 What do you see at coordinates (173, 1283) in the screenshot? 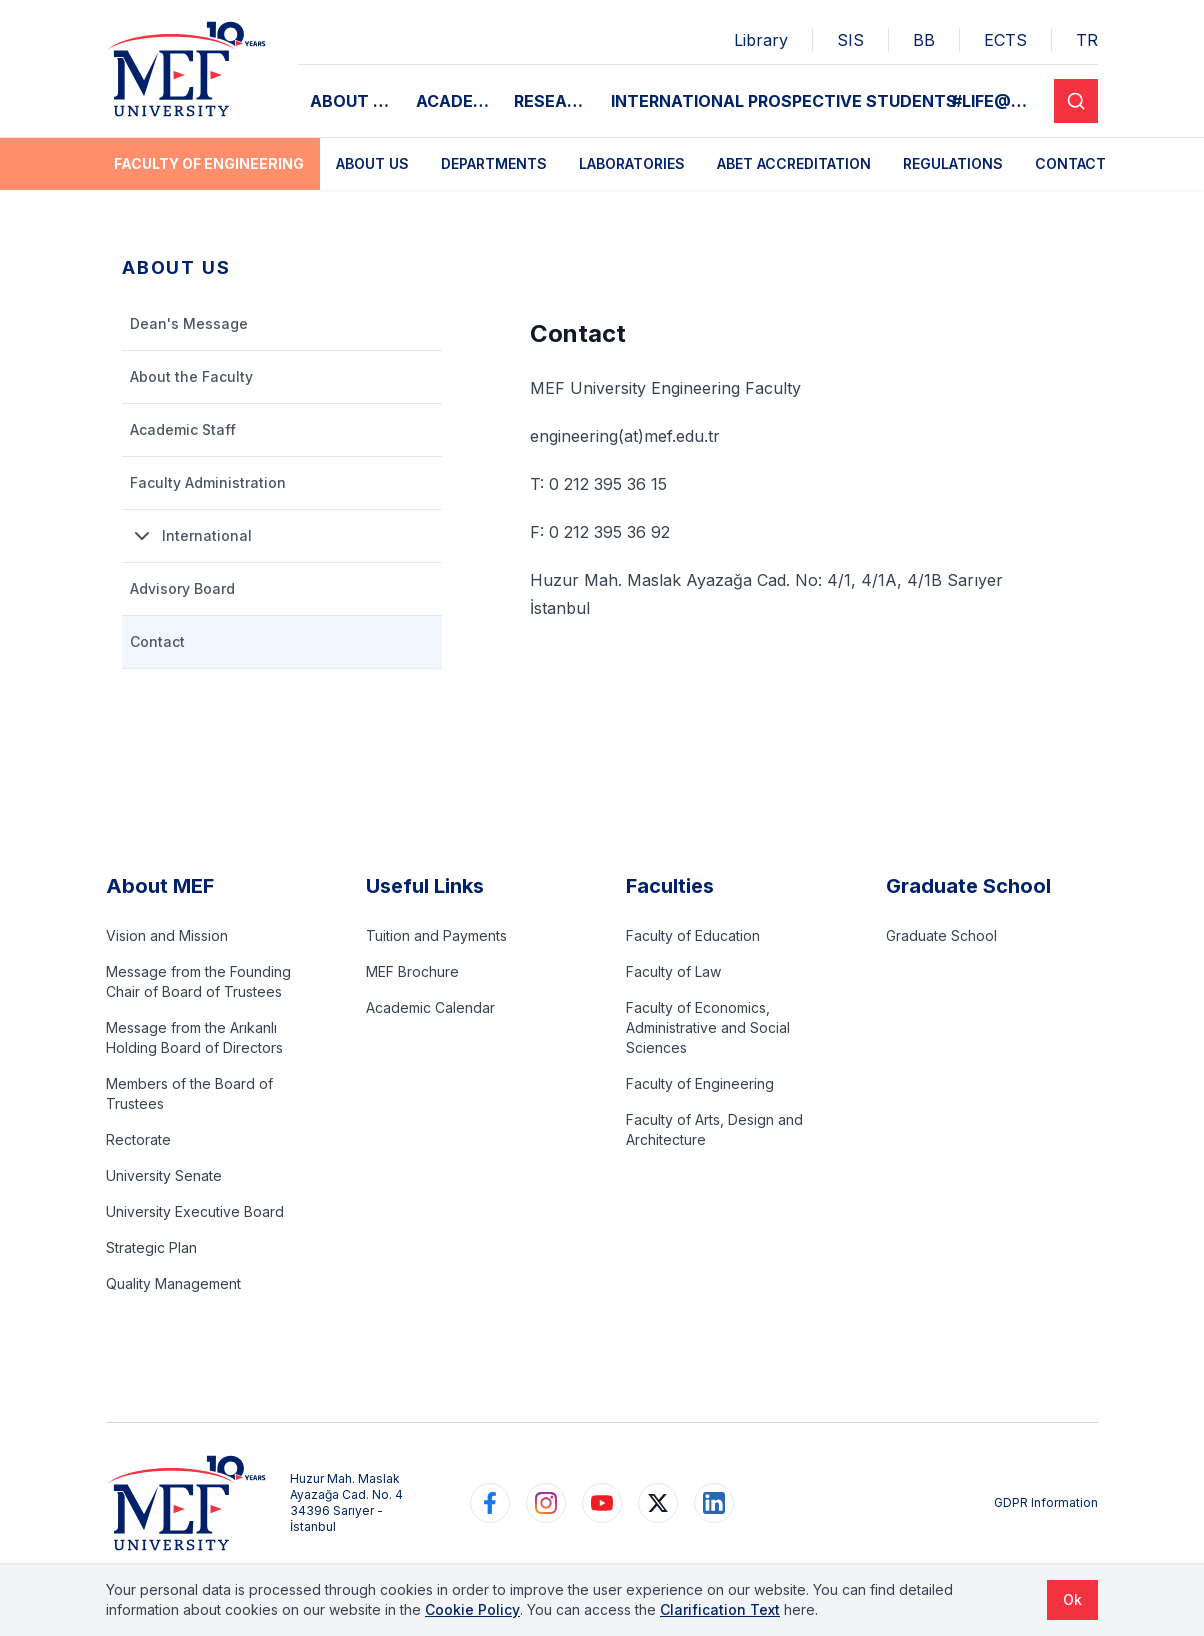
I see `Quality Management` at bounding box center [173, 1283].